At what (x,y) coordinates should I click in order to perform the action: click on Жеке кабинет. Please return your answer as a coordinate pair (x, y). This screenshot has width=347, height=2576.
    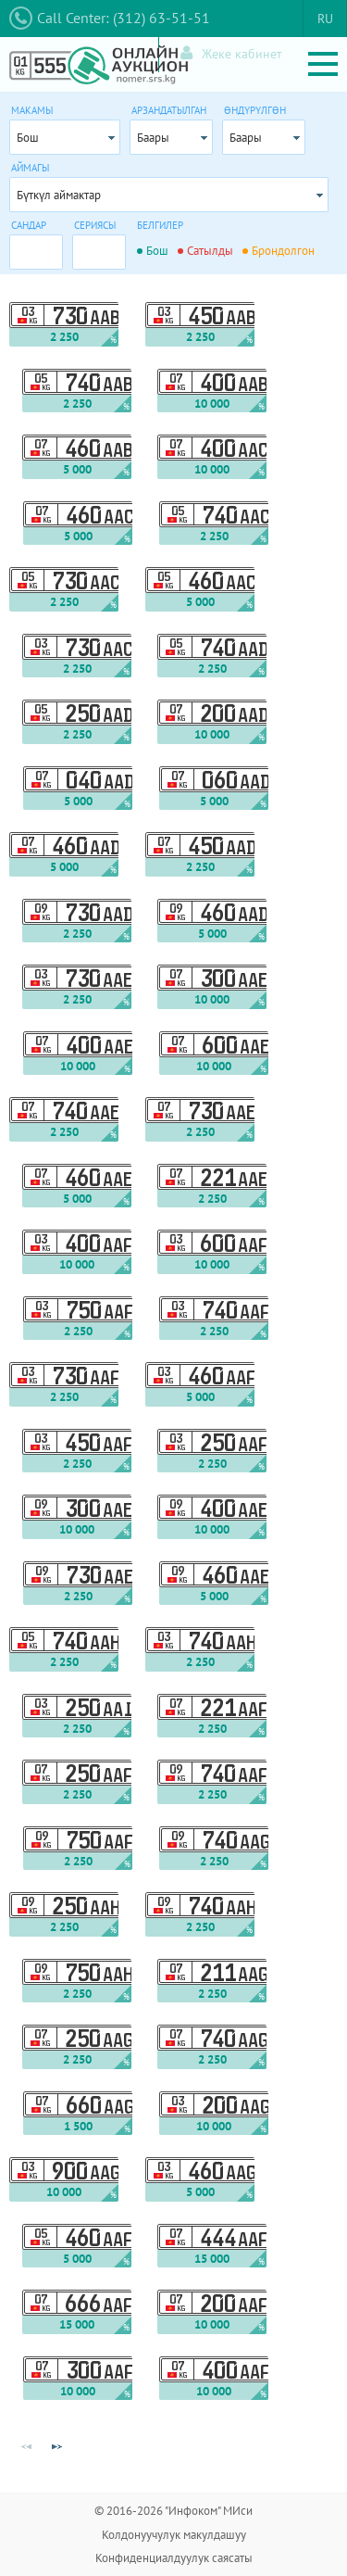
    Looking at the image, I should click on (231, 53).